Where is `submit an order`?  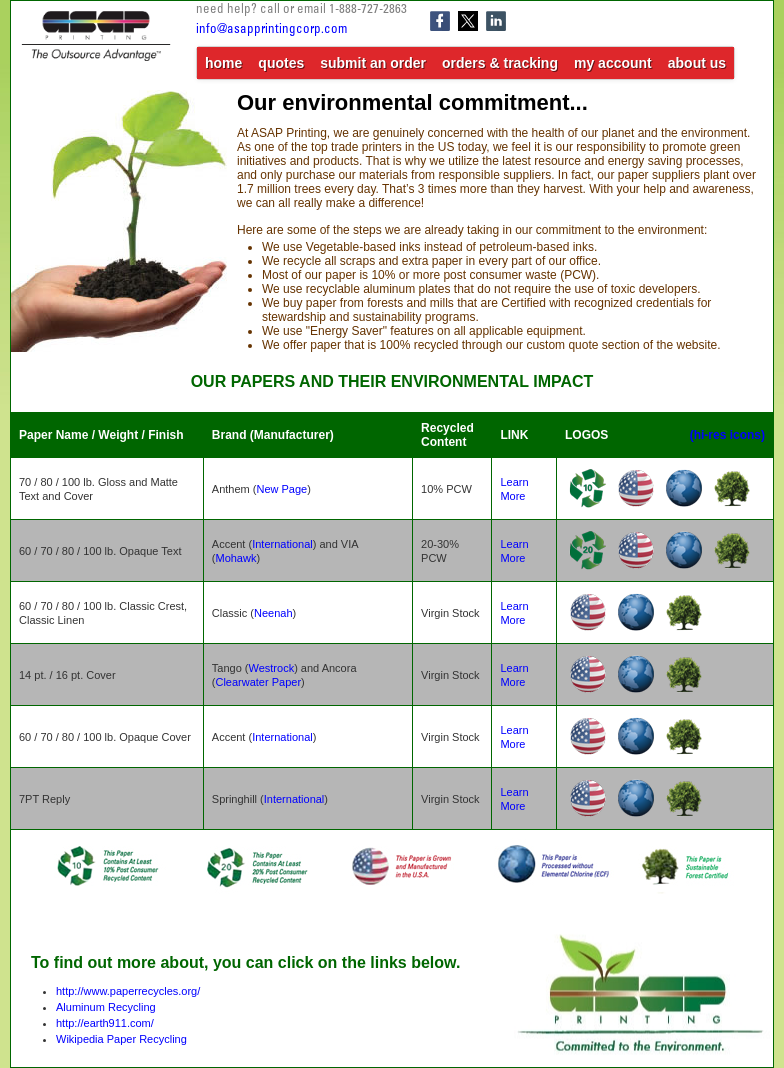 submit an order is located at coordinates (373, 63).